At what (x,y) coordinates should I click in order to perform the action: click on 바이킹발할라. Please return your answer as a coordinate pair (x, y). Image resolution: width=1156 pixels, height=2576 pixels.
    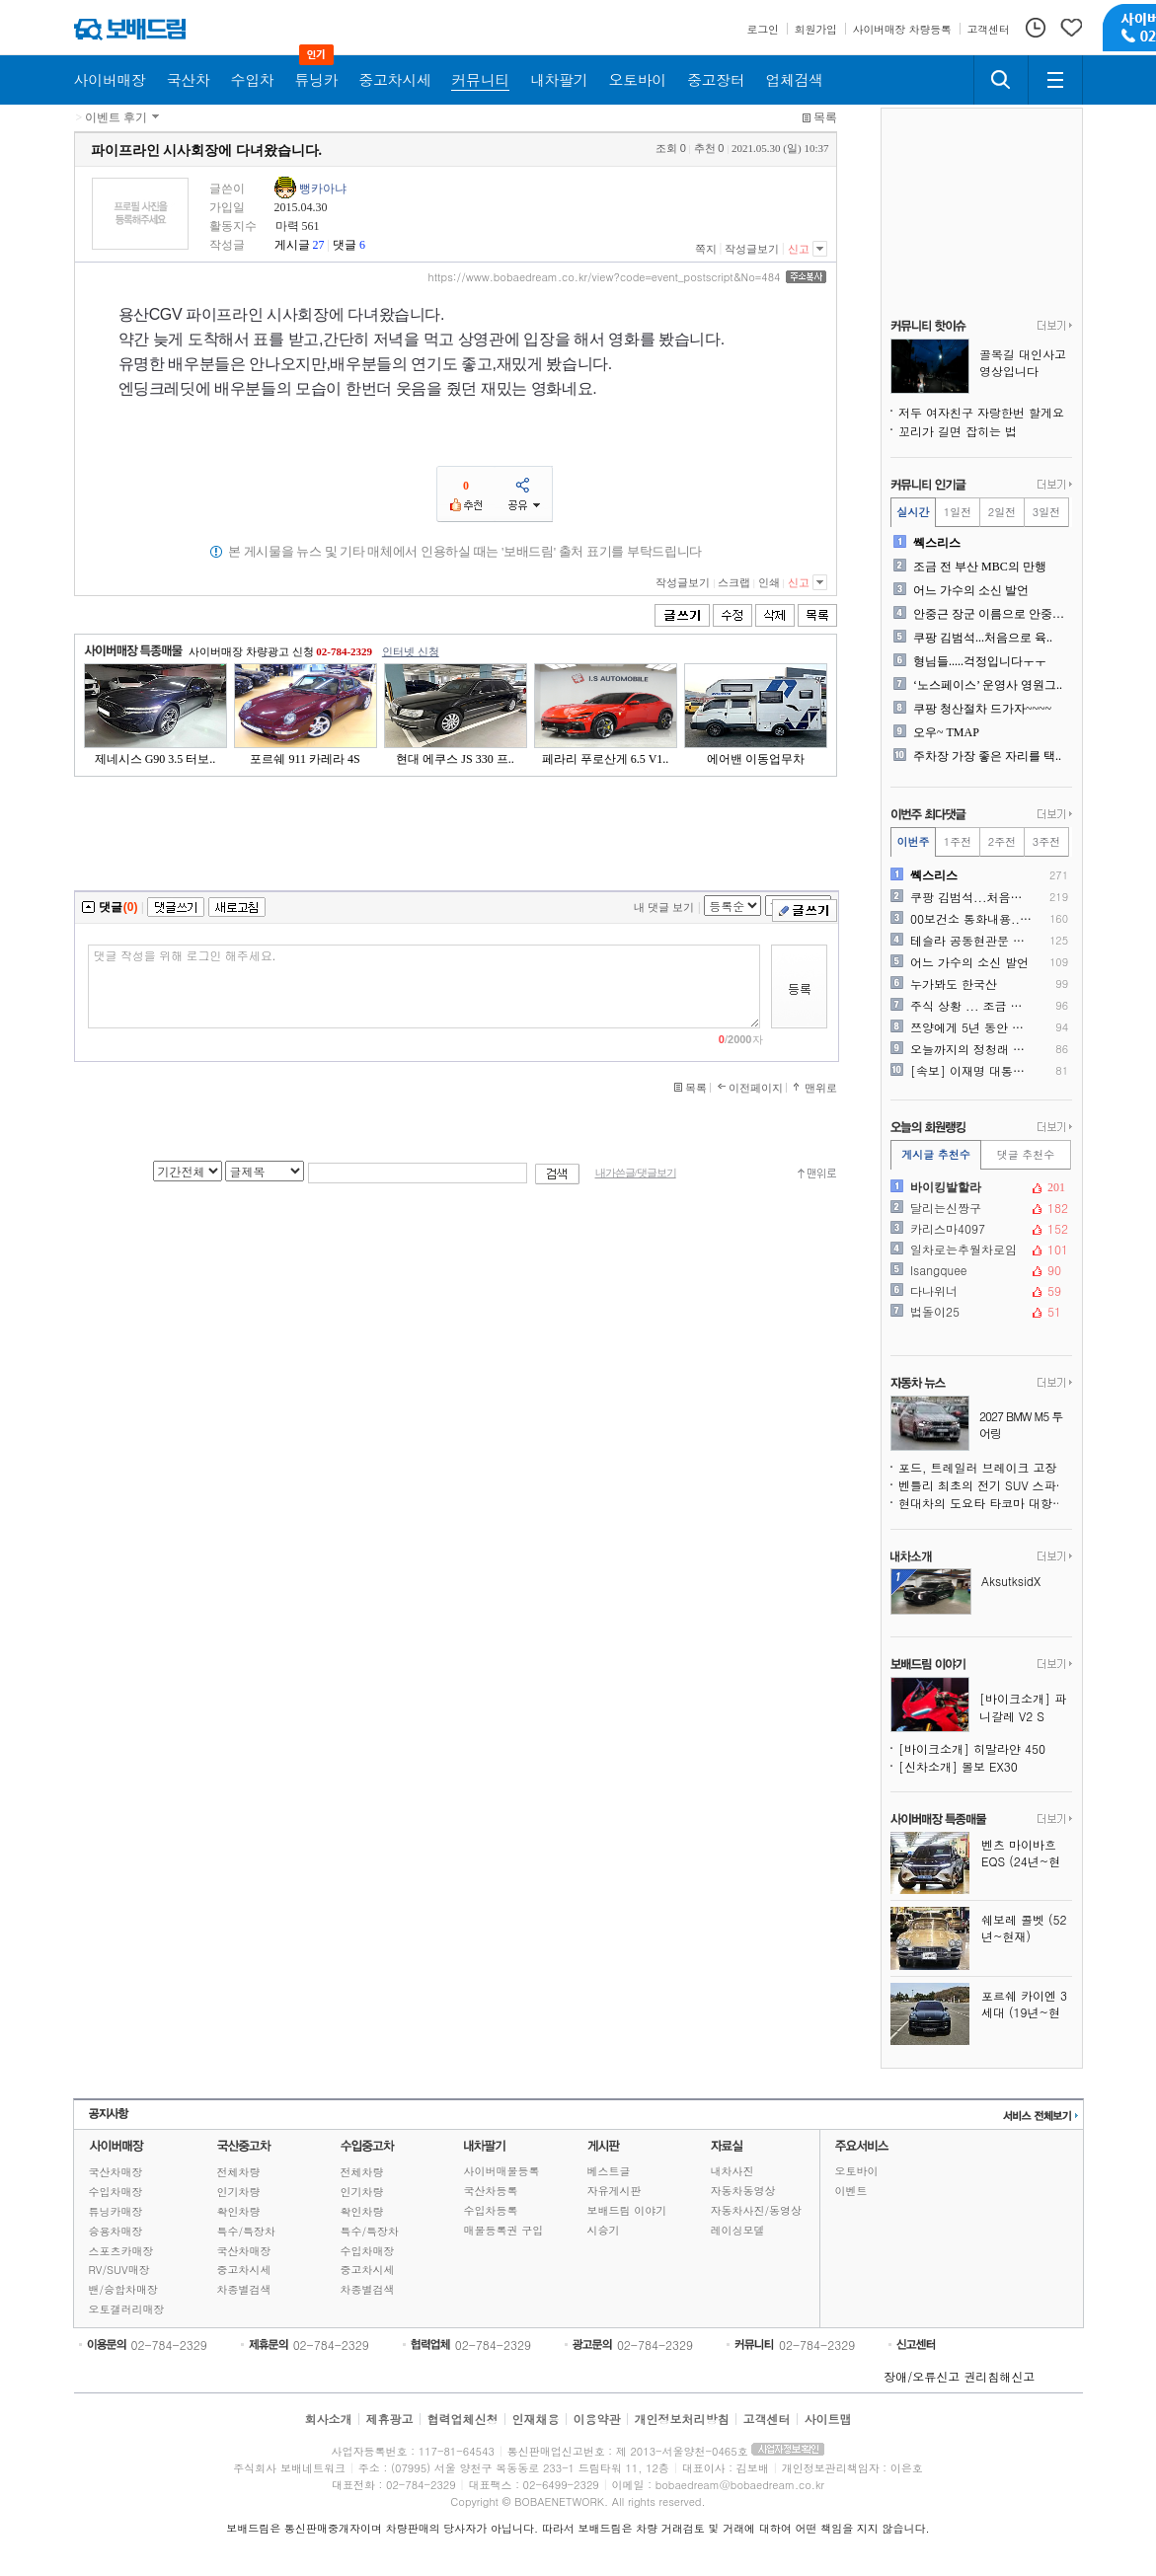
    Looking at the image, I should click on (979, 1187).